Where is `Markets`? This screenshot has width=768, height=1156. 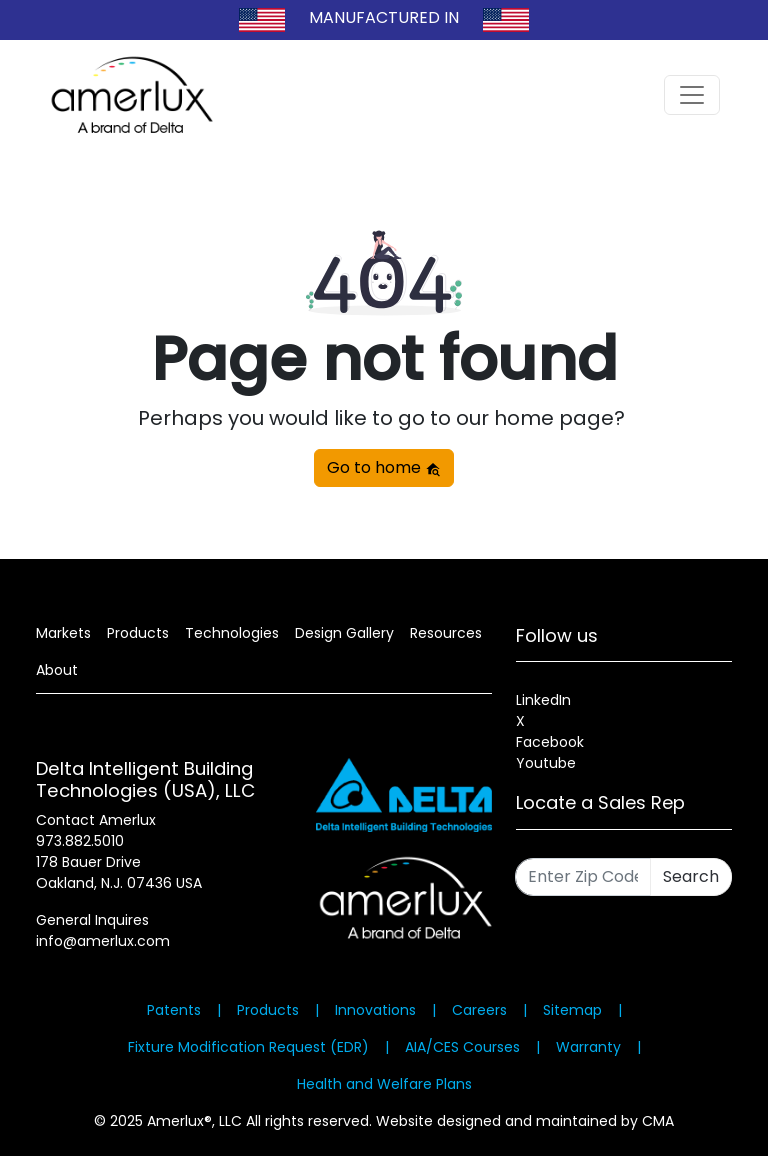 Markets is located at coordinates (63, 633).